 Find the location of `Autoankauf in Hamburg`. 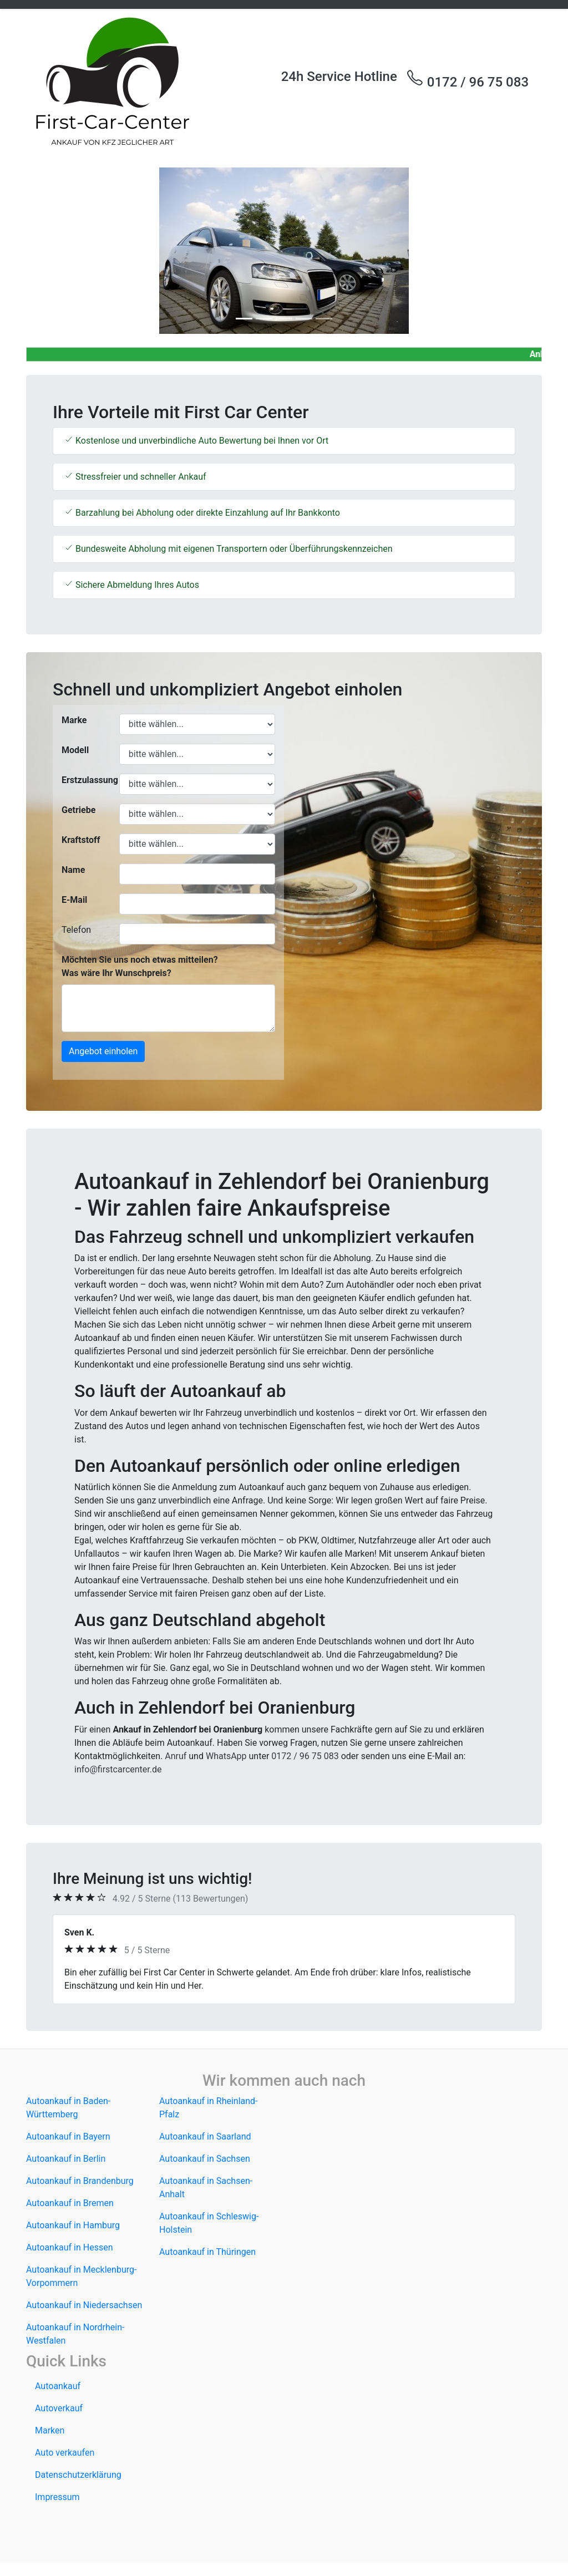

Autoankauf in Hamburg is located at coordinates (73, 2225).